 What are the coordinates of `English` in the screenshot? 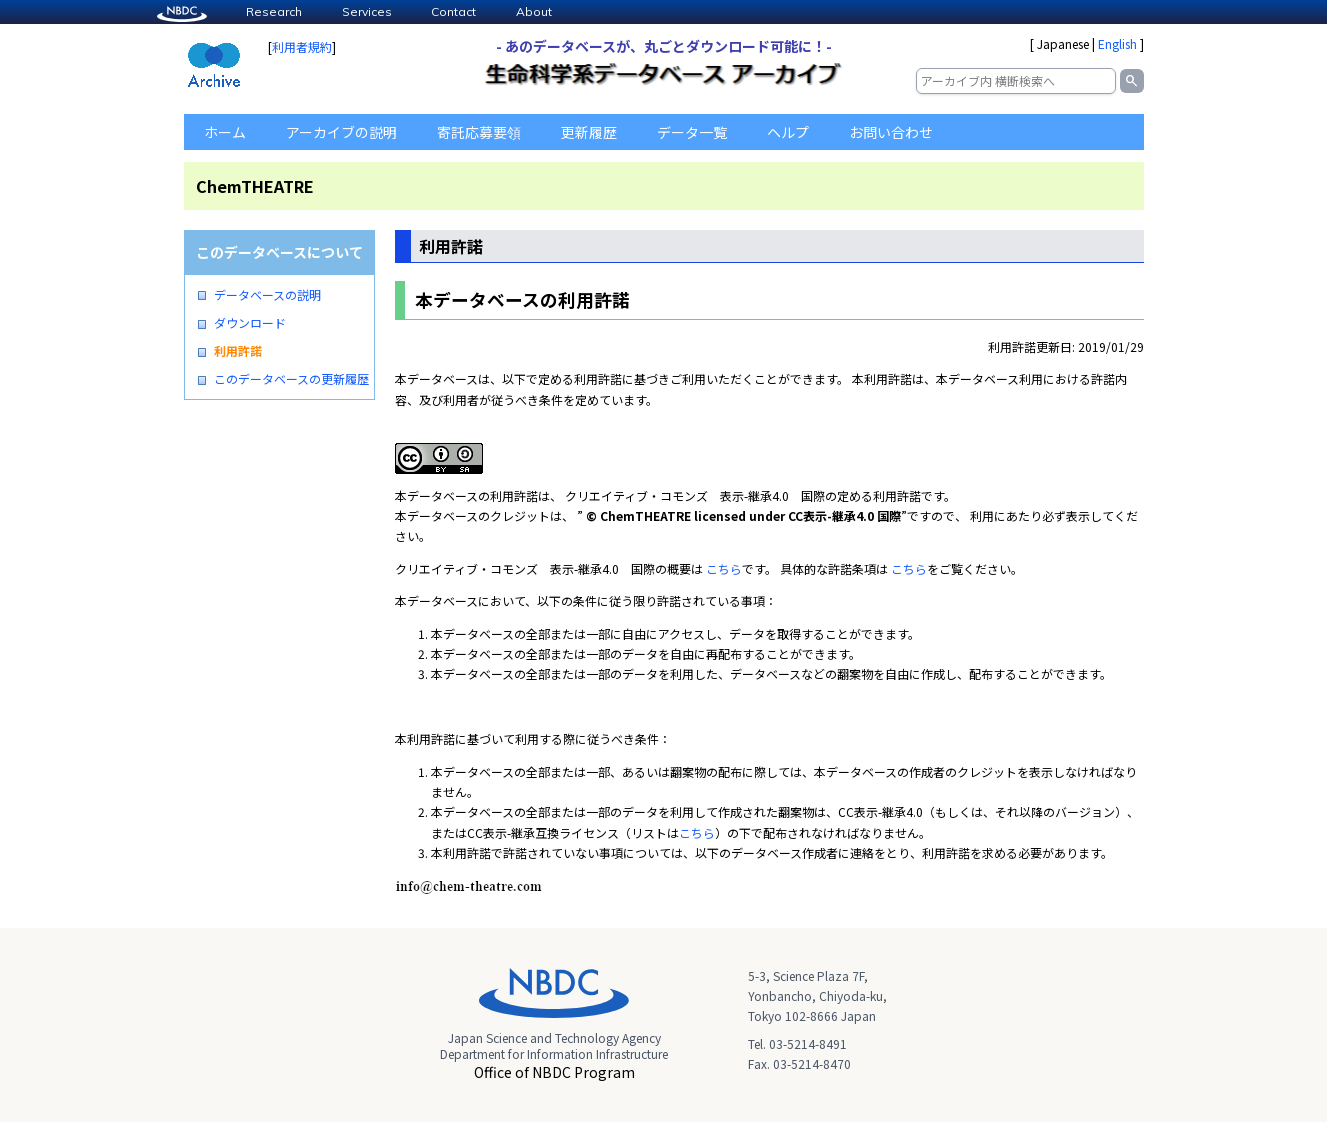 It's located at (1117, 43).